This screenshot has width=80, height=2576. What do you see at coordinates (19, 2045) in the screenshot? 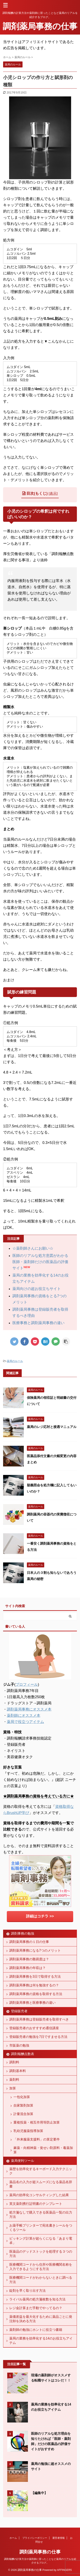
I see `市販薬の勉強` at bounding box center [19, 2045].